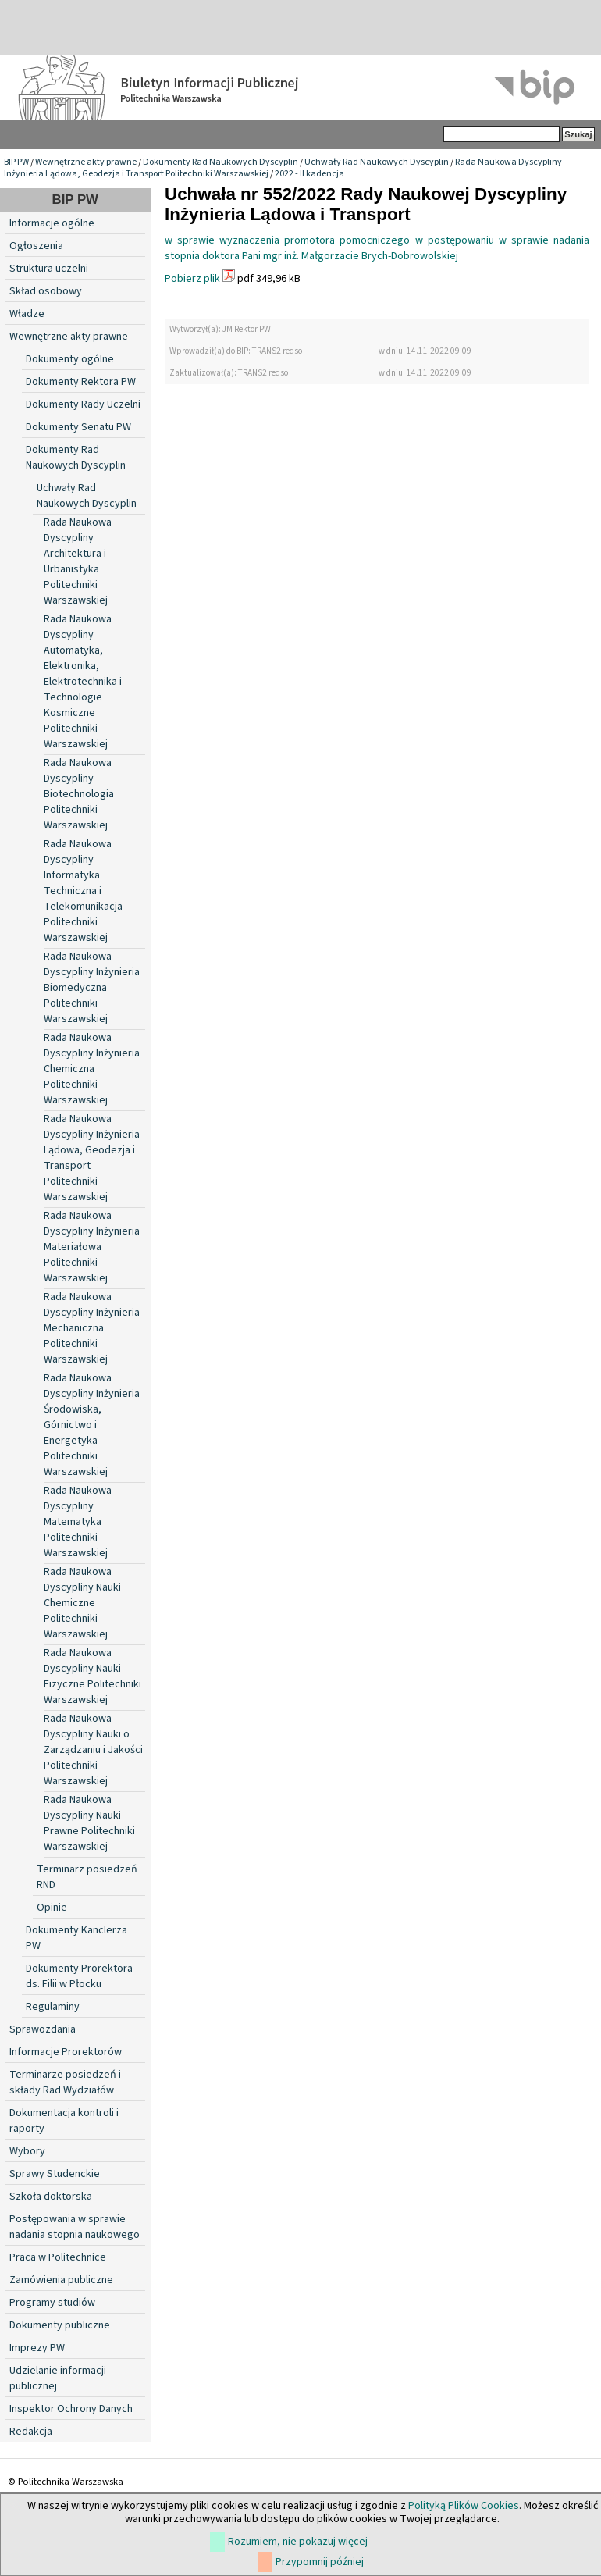 The image size is (601, 2576). What do you see at coordinates (27, 2151) in the screenshot?
I see `Wybory` at bounding box center [27, 2151].